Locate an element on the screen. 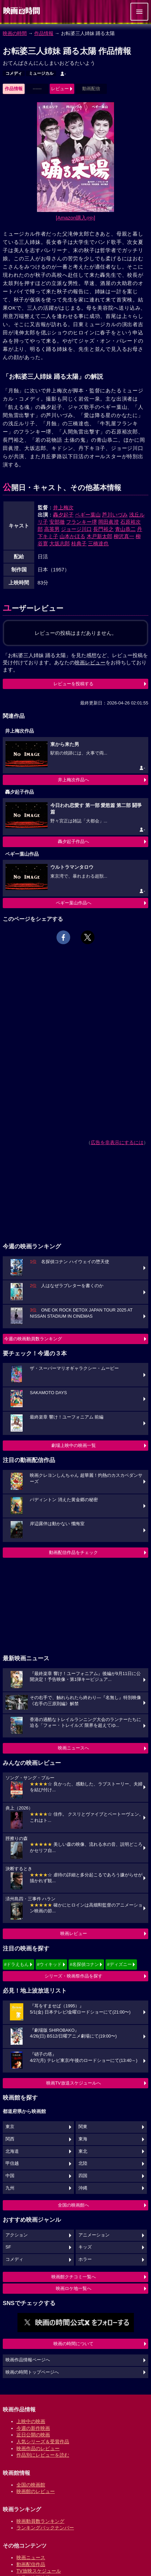 The height and width of the screenshot is (2576, 151). 上映中の映画 is located at coordinates (30, 2421).